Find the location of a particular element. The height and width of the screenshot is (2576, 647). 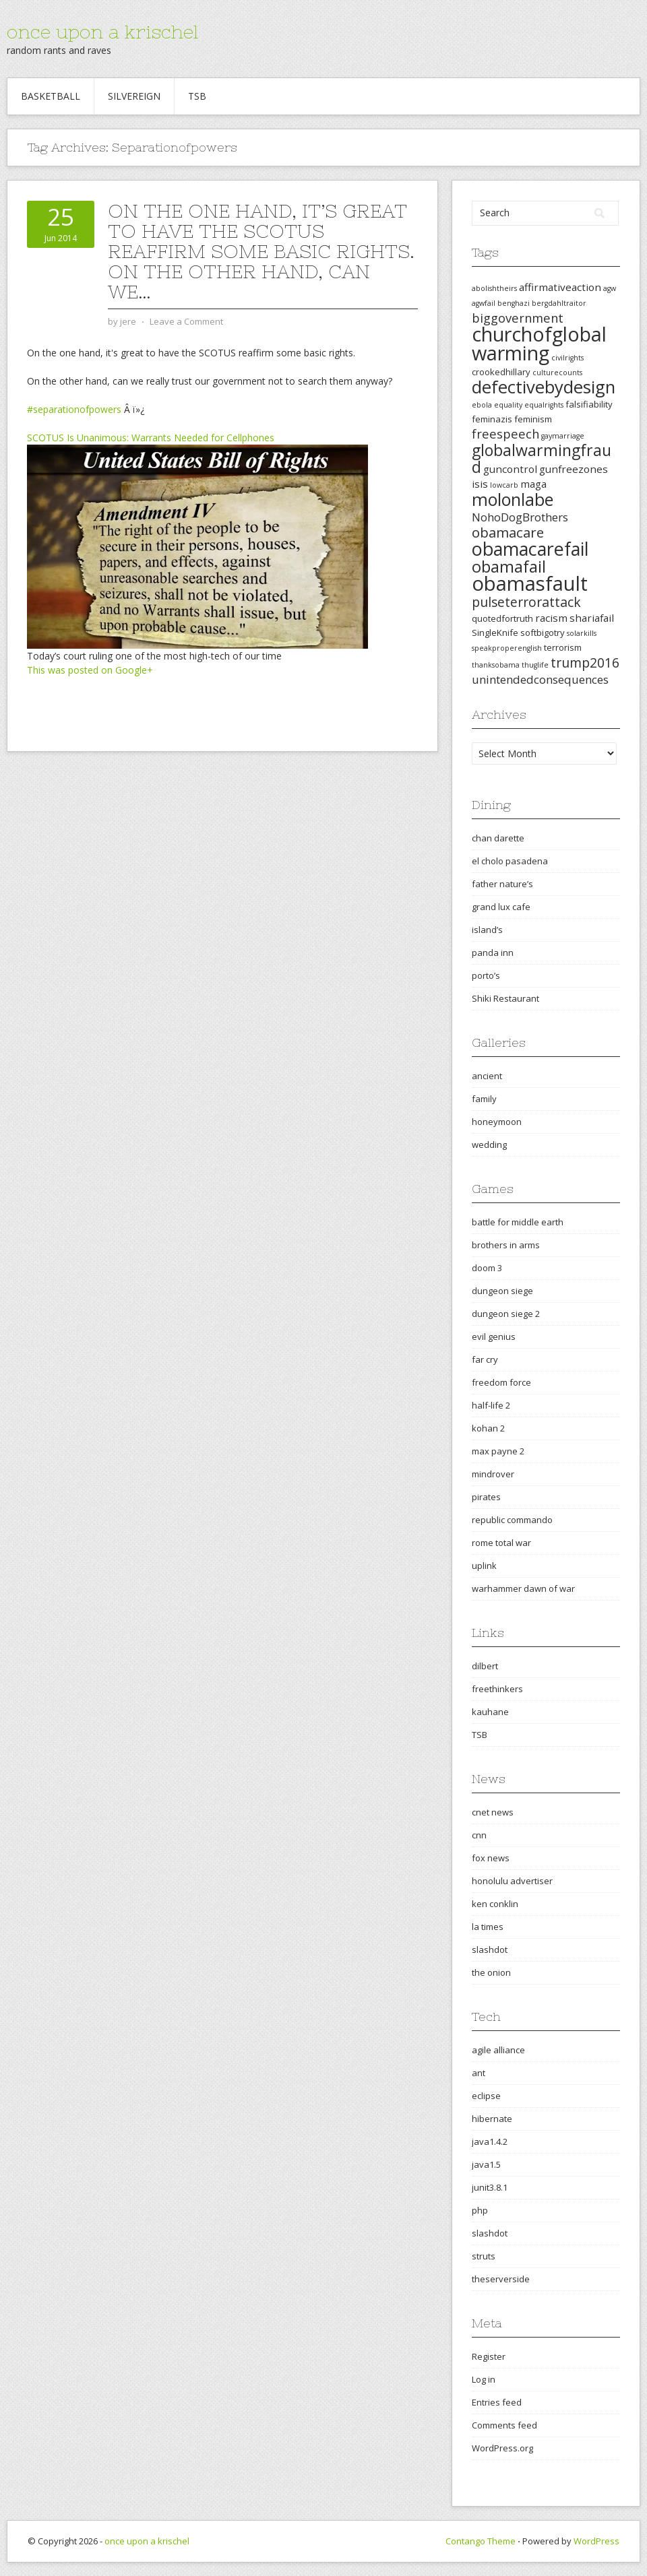

Comments feed is located at coordinates (504, 2425).